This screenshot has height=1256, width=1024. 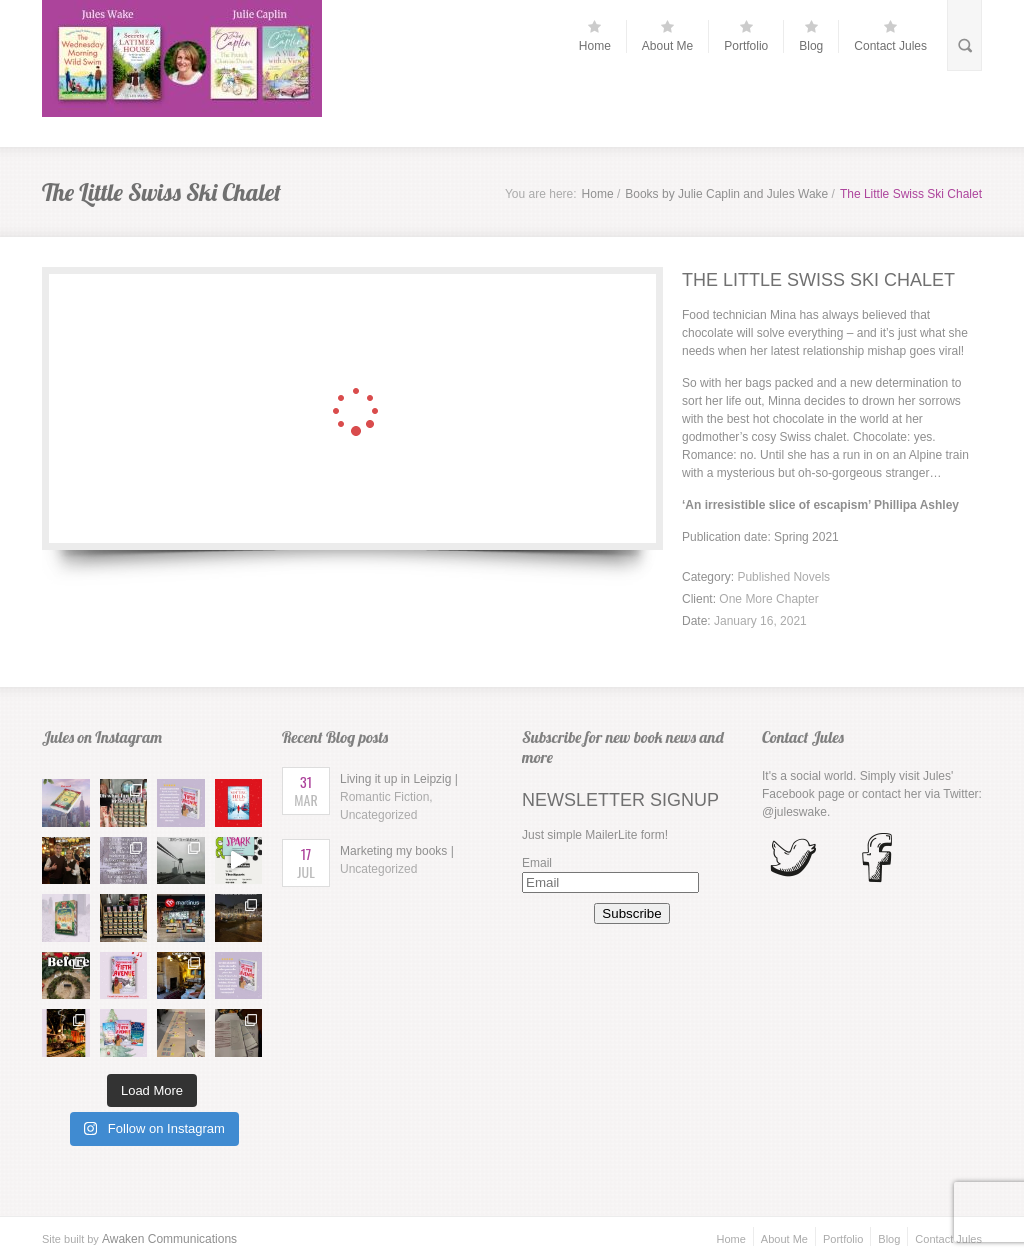 I want to click on Blog, so click(x=811, y=36).